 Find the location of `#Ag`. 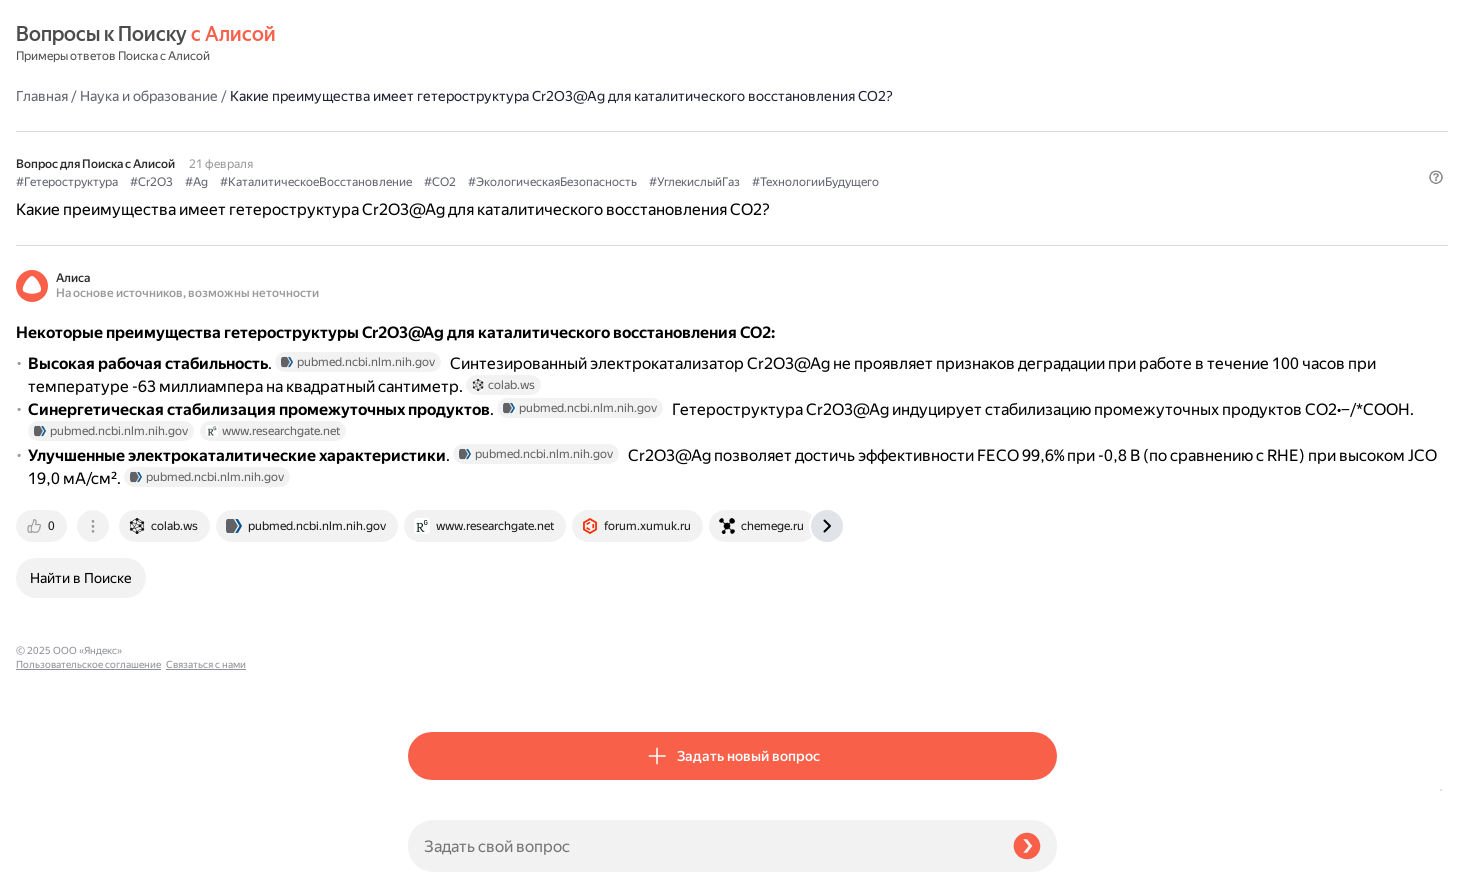

#Ag is located at coordinates (588, 151).